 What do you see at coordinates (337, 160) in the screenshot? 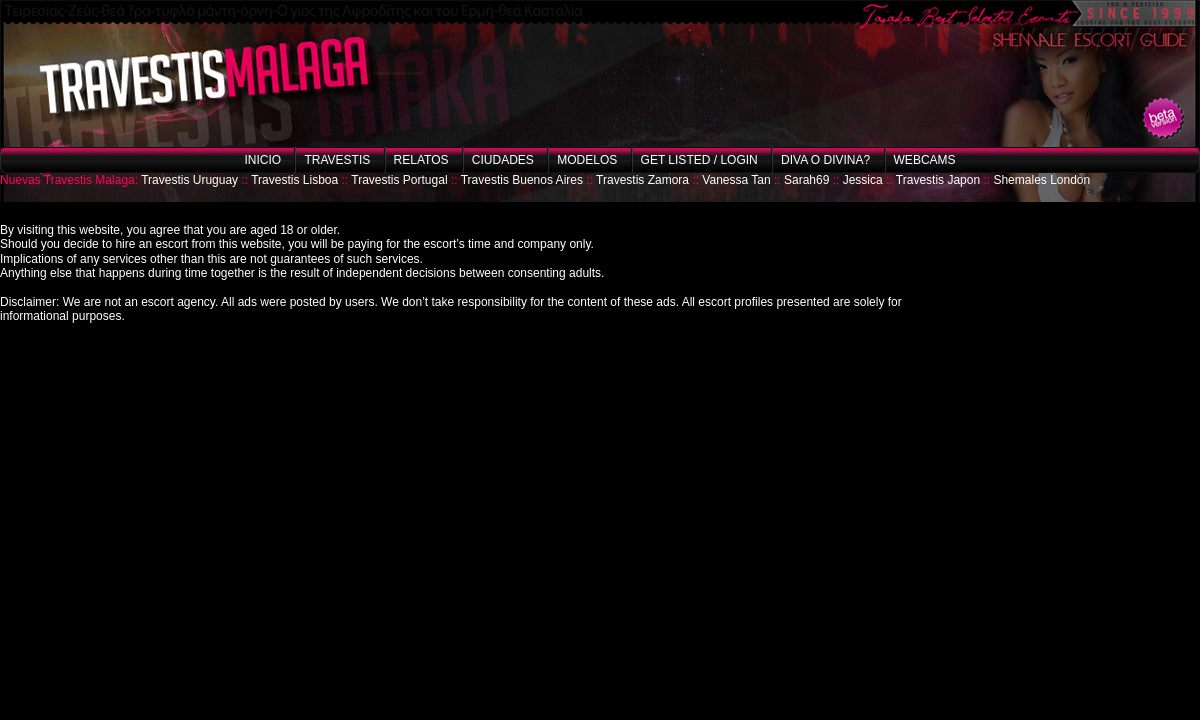
I see `Travestis` at bounding box center [337, 160].